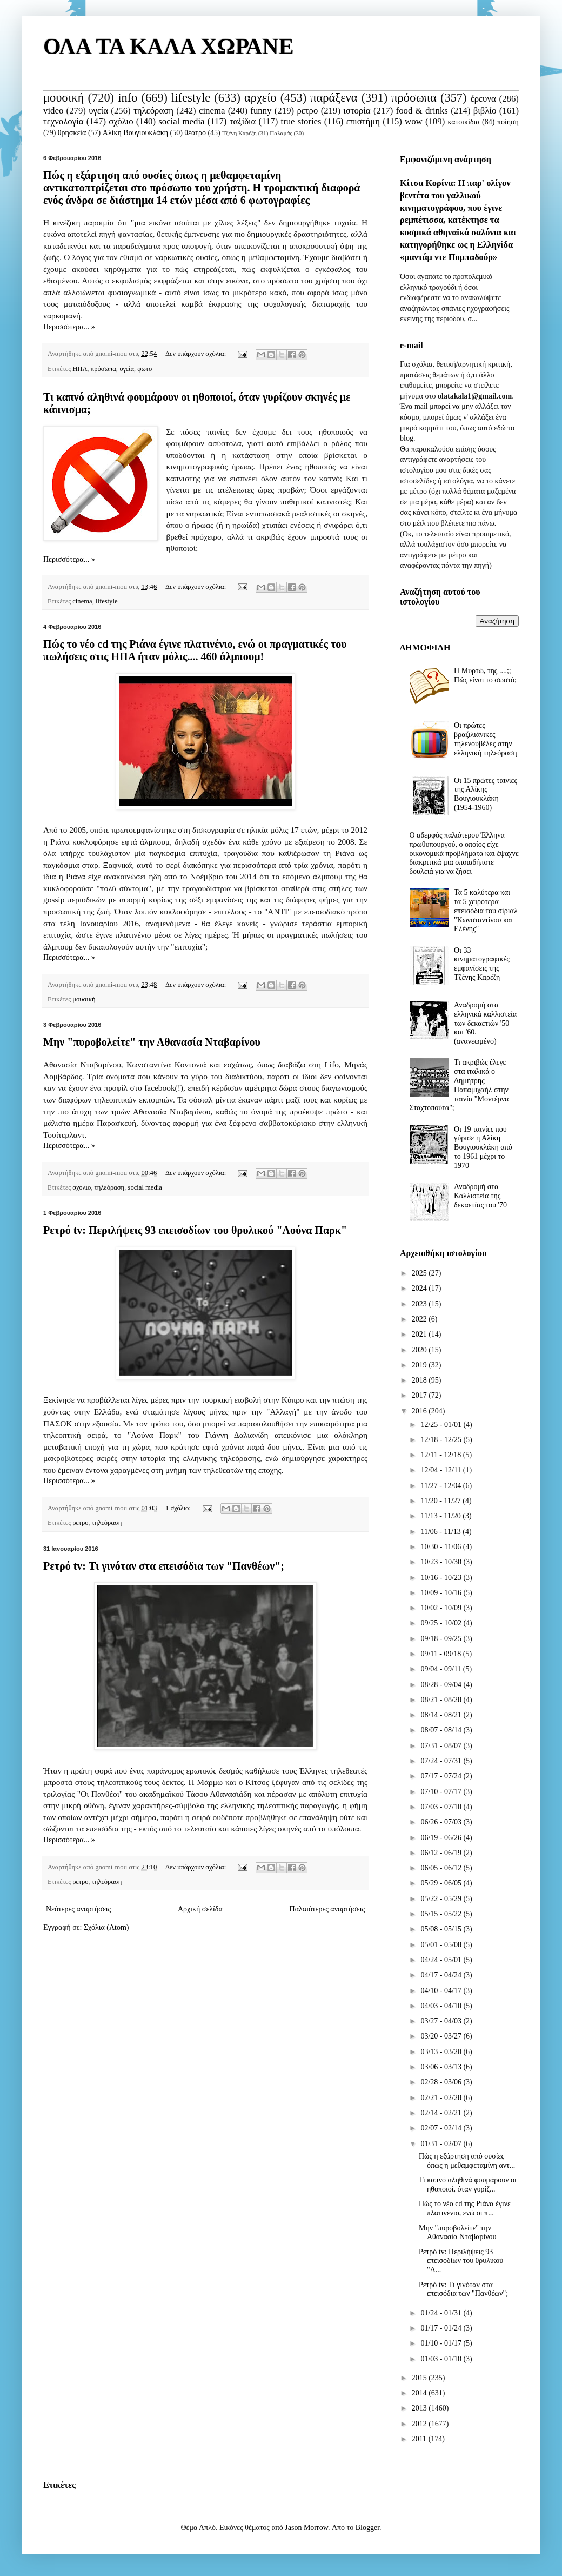  I want to click on lifestyle, so click(190, 97).